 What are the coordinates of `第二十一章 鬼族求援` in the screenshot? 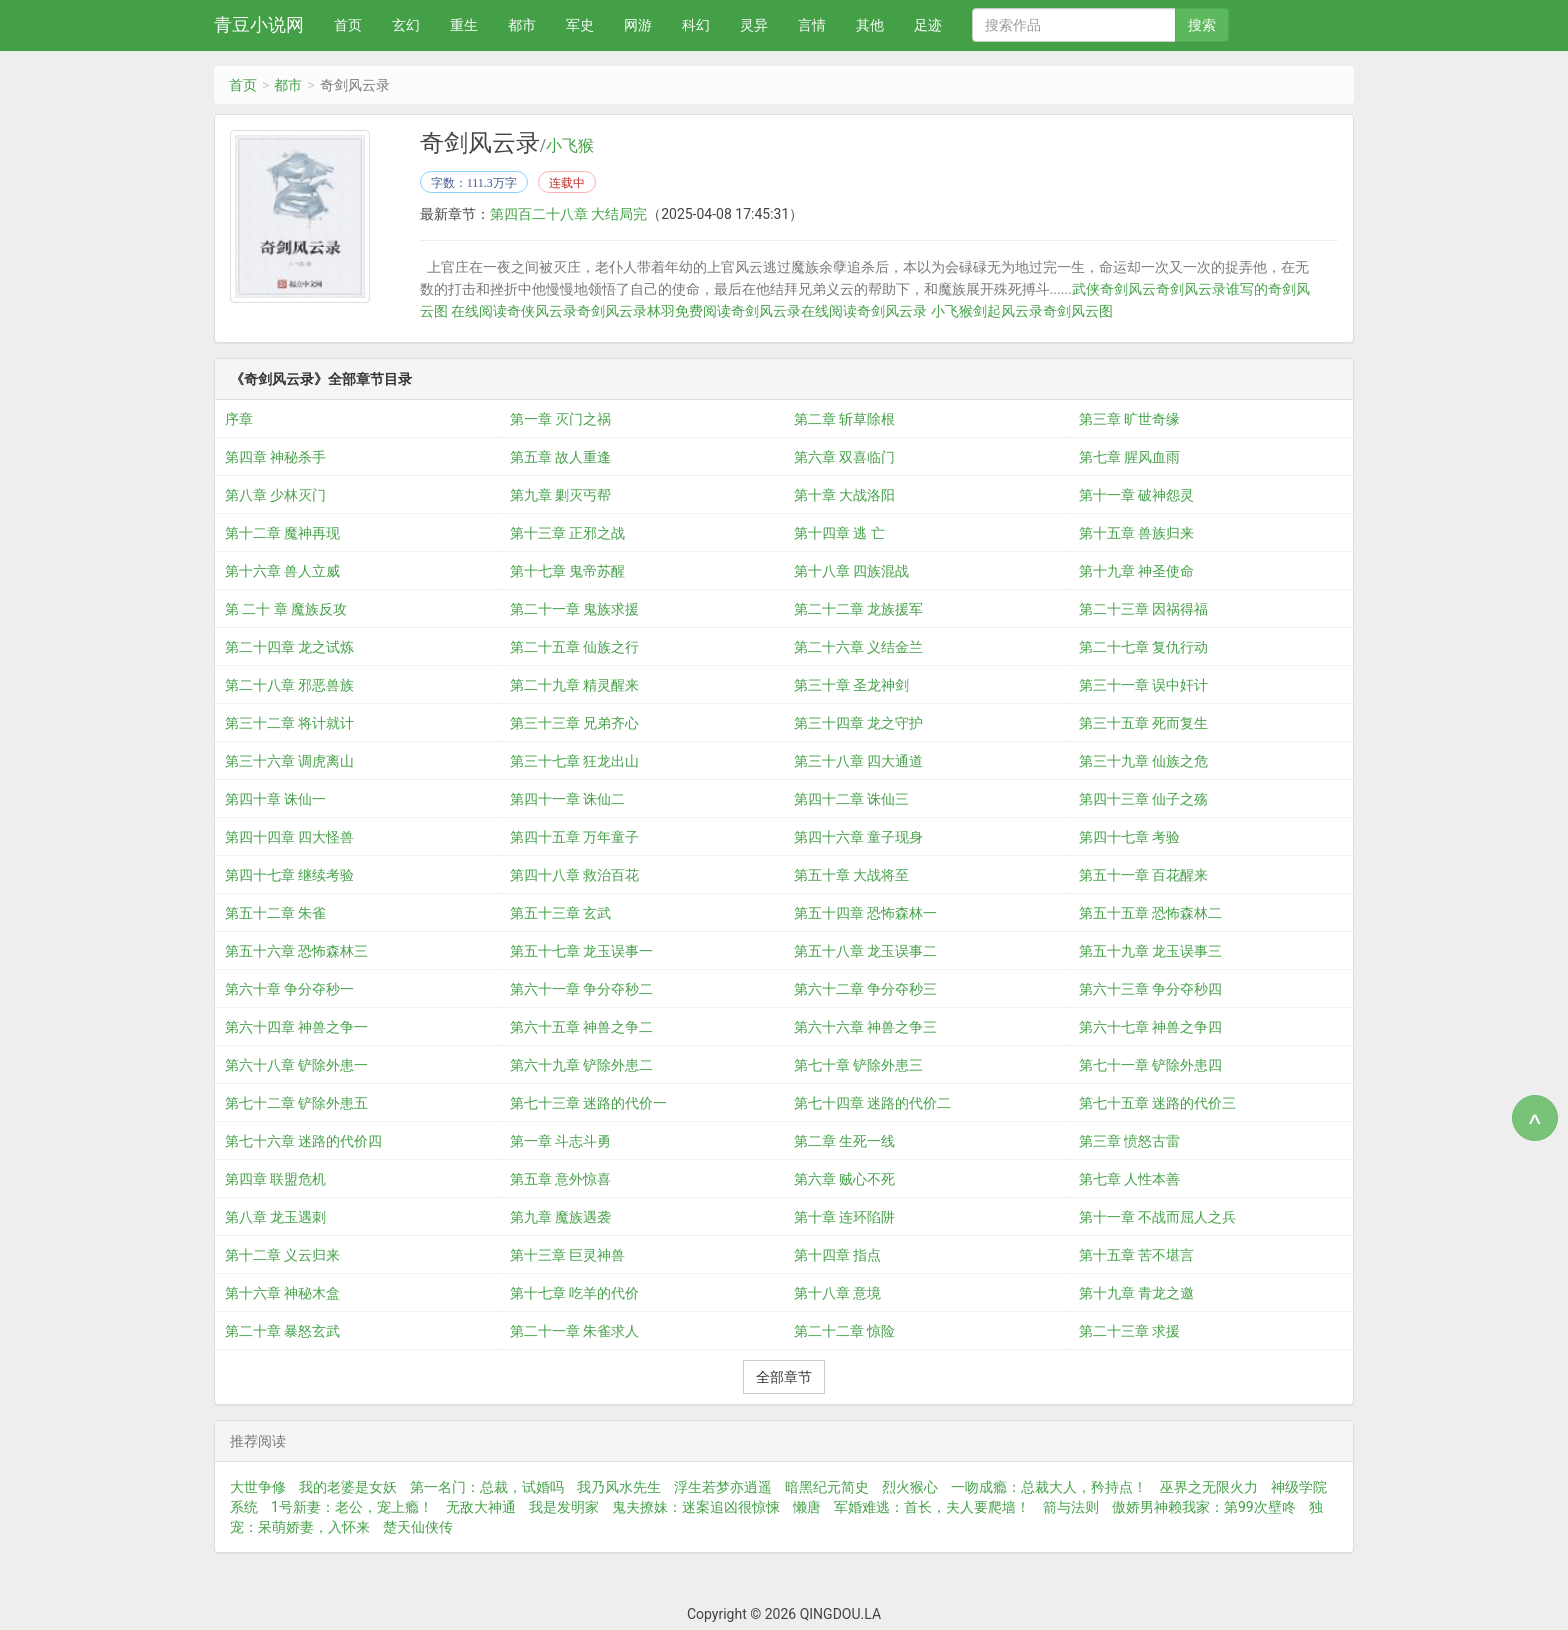 It's located at (574, 609).